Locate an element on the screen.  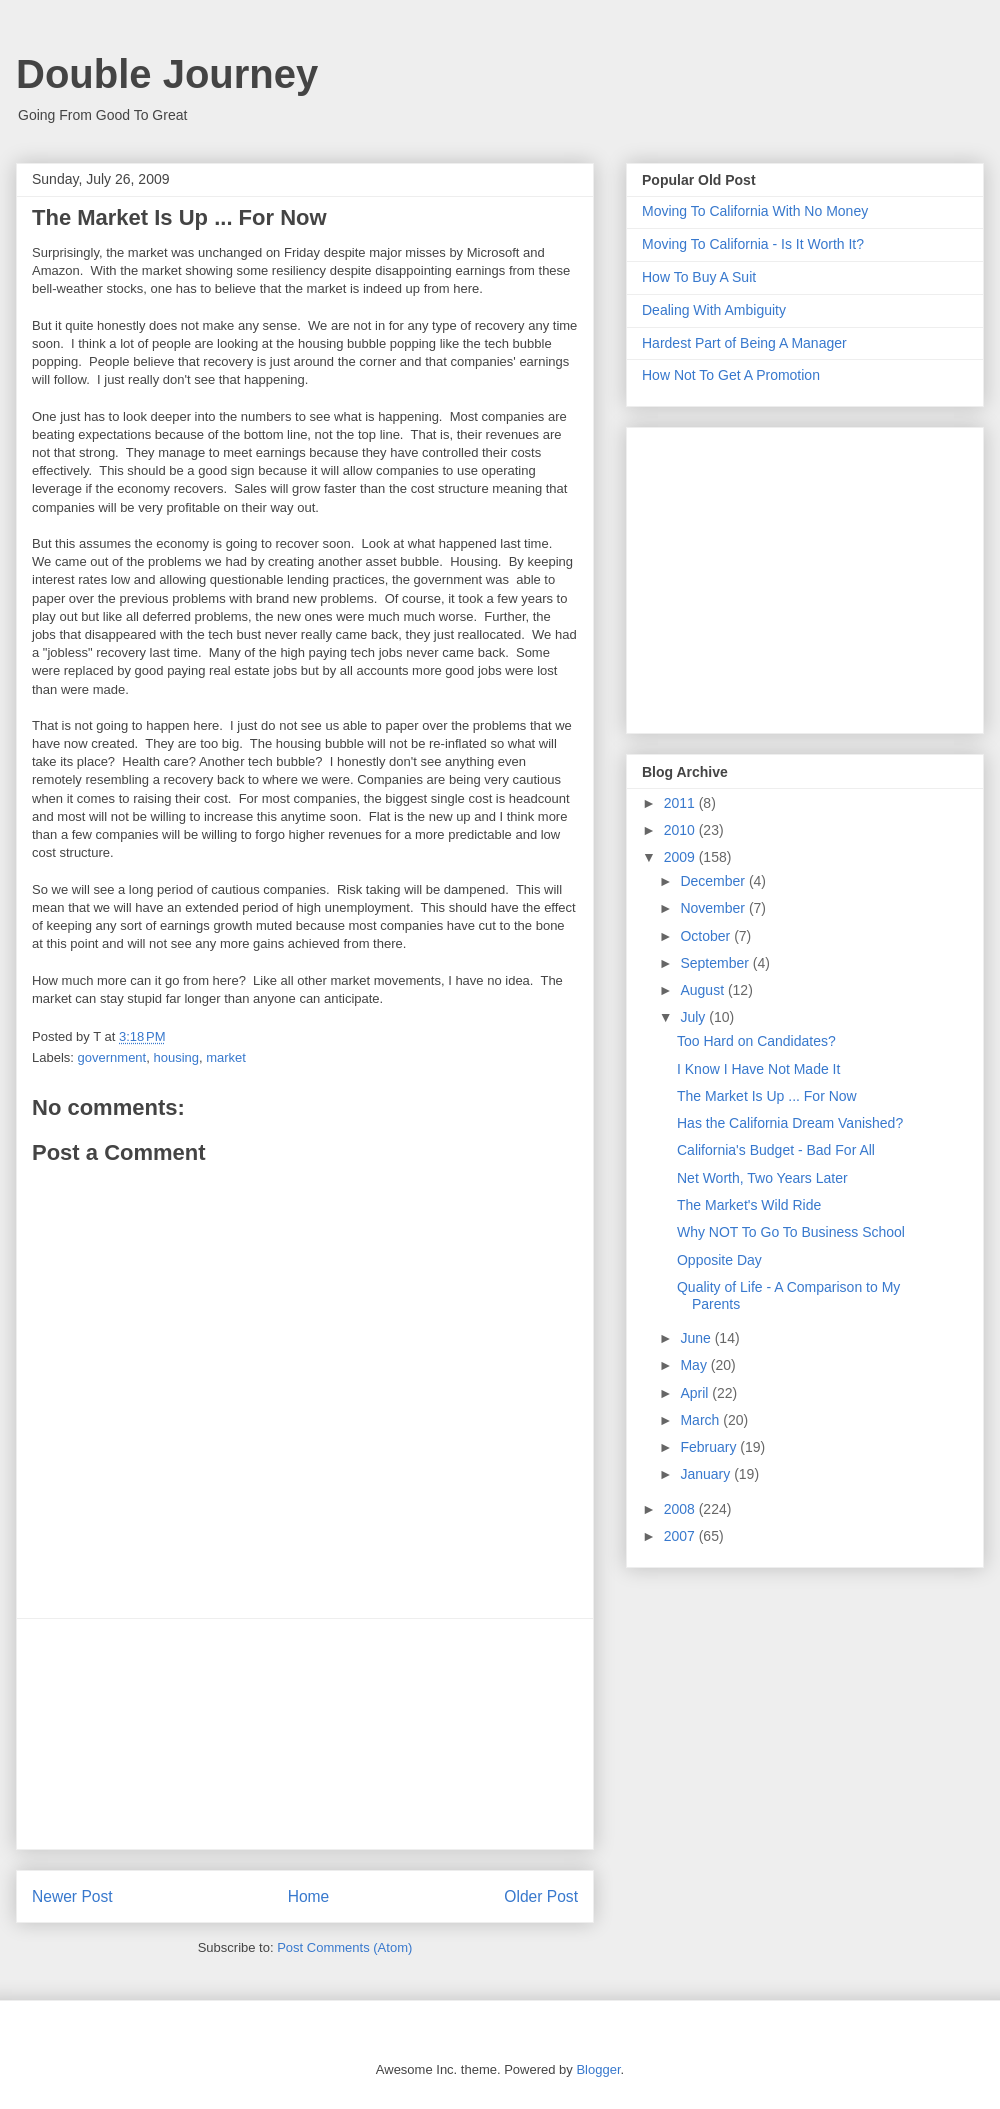
I Know I Have Not Made It is located at coordinates (758, 1069).